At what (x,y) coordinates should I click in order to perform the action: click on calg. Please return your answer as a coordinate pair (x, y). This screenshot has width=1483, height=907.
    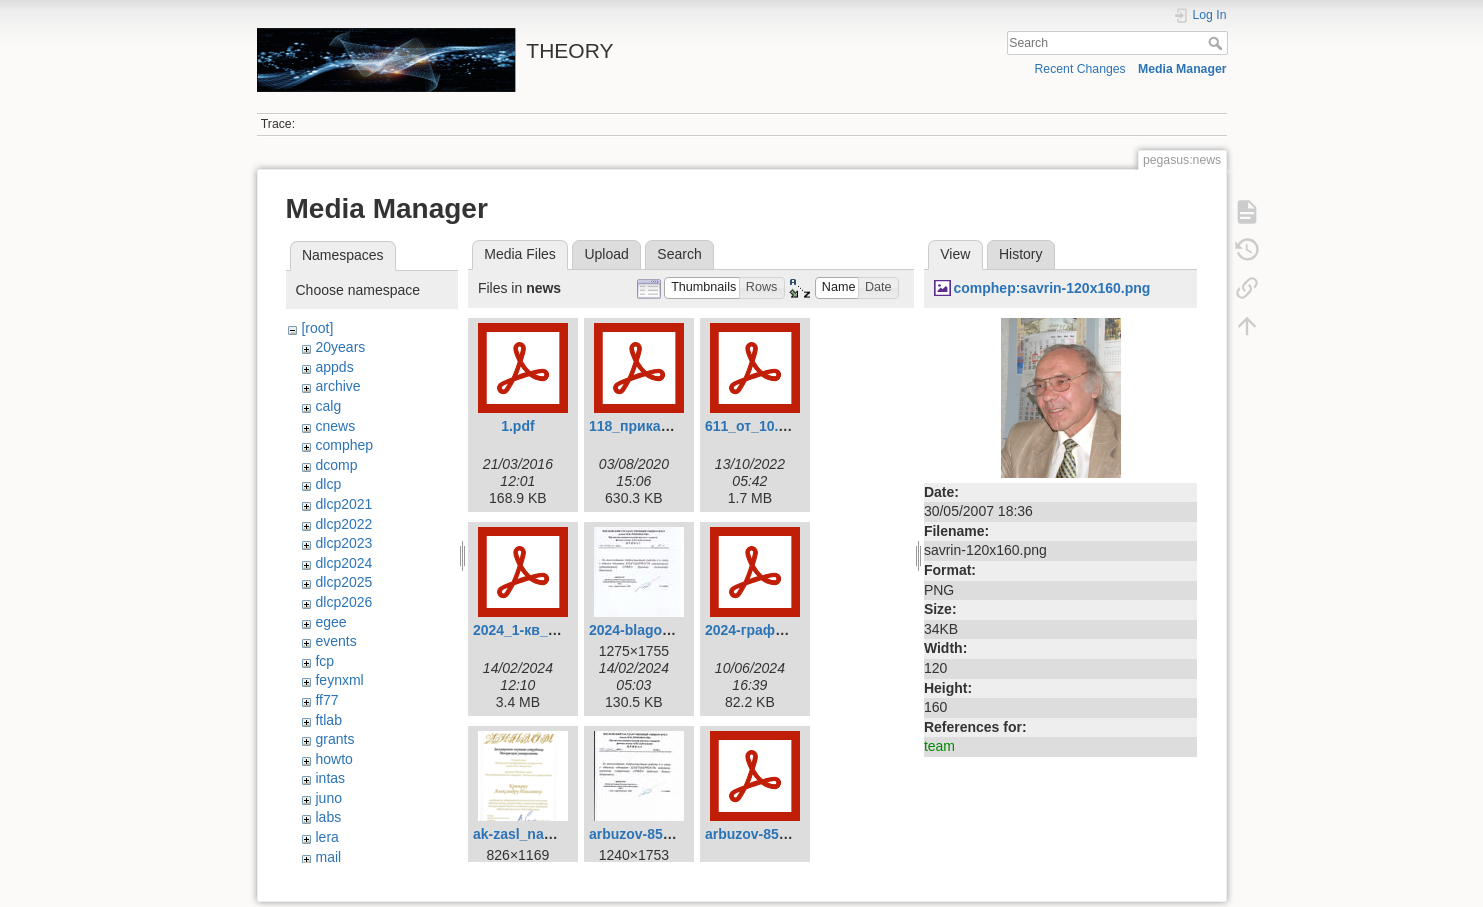
    Looking at the image, I should click on (328, 406).